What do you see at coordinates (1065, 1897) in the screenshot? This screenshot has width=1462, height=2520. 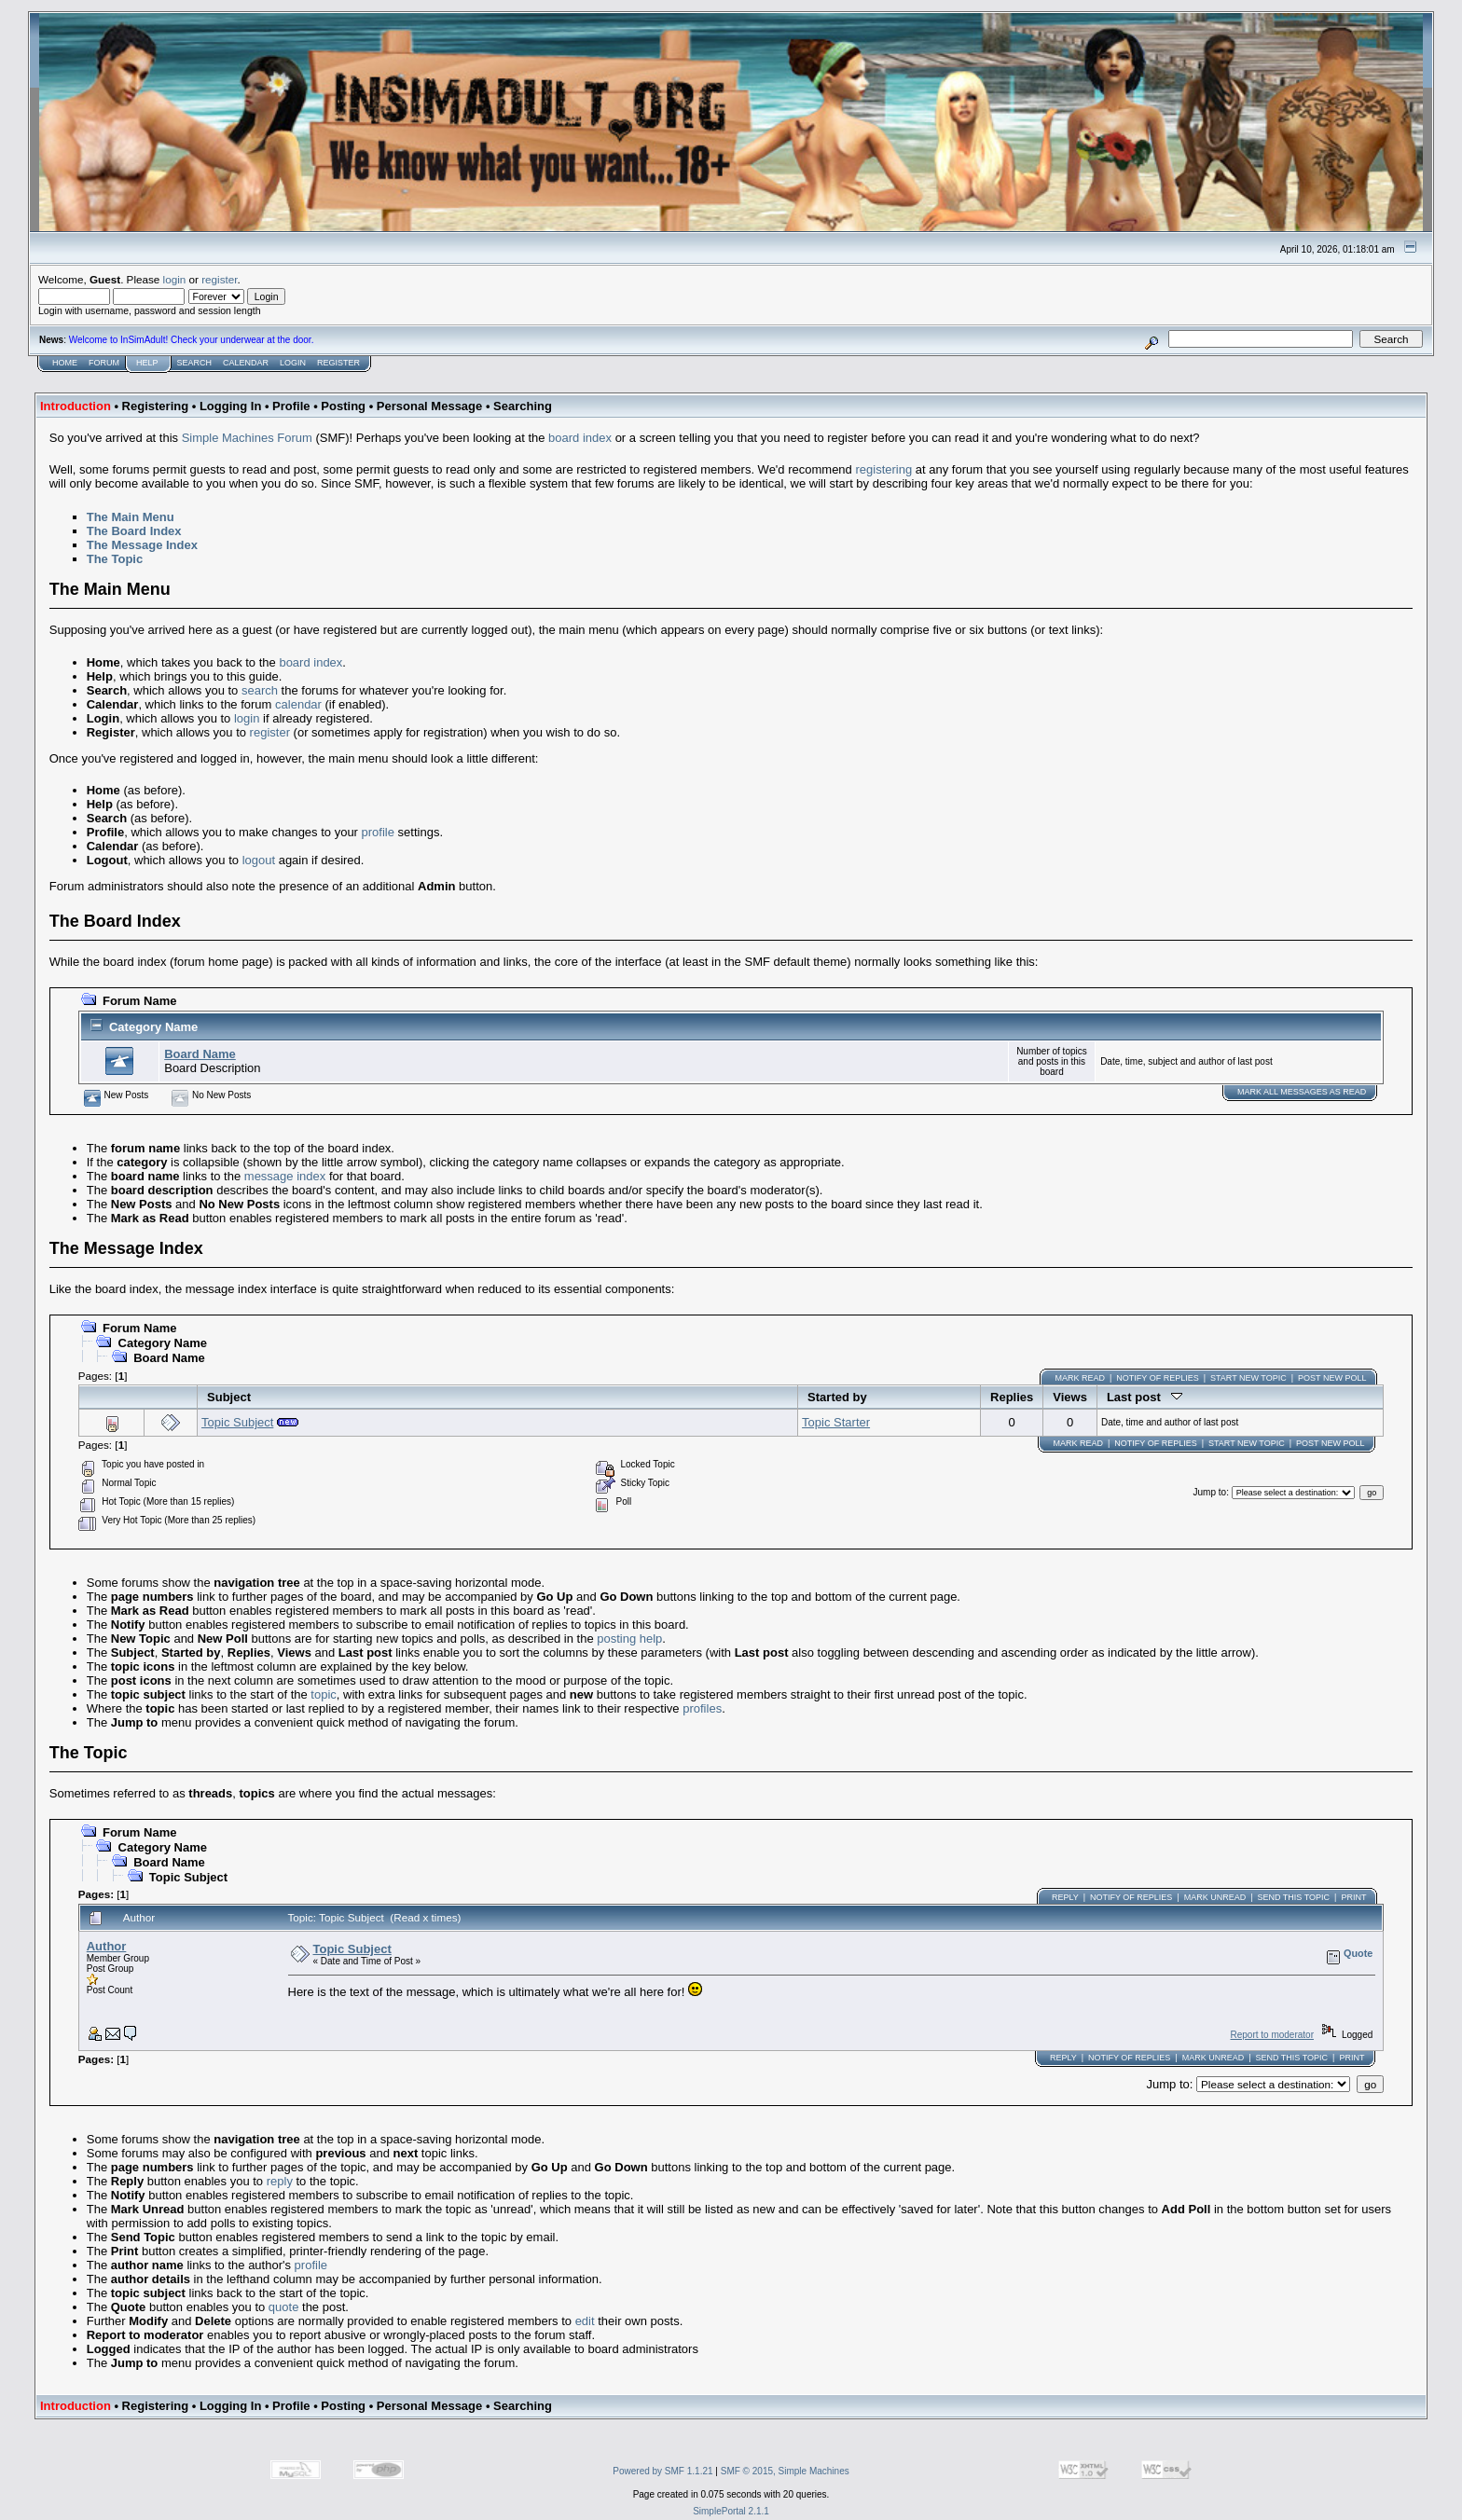 I see `Reply` at bounding box center [1065, 1897].